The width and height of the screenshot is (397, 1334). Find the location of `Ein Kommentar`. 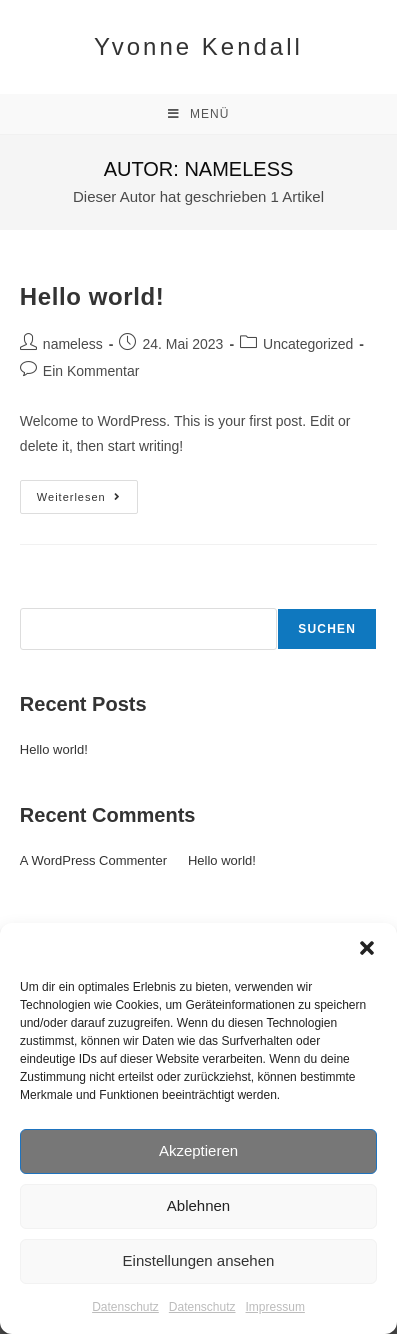

Ein Kommentar is located at coordinates (91, 371).